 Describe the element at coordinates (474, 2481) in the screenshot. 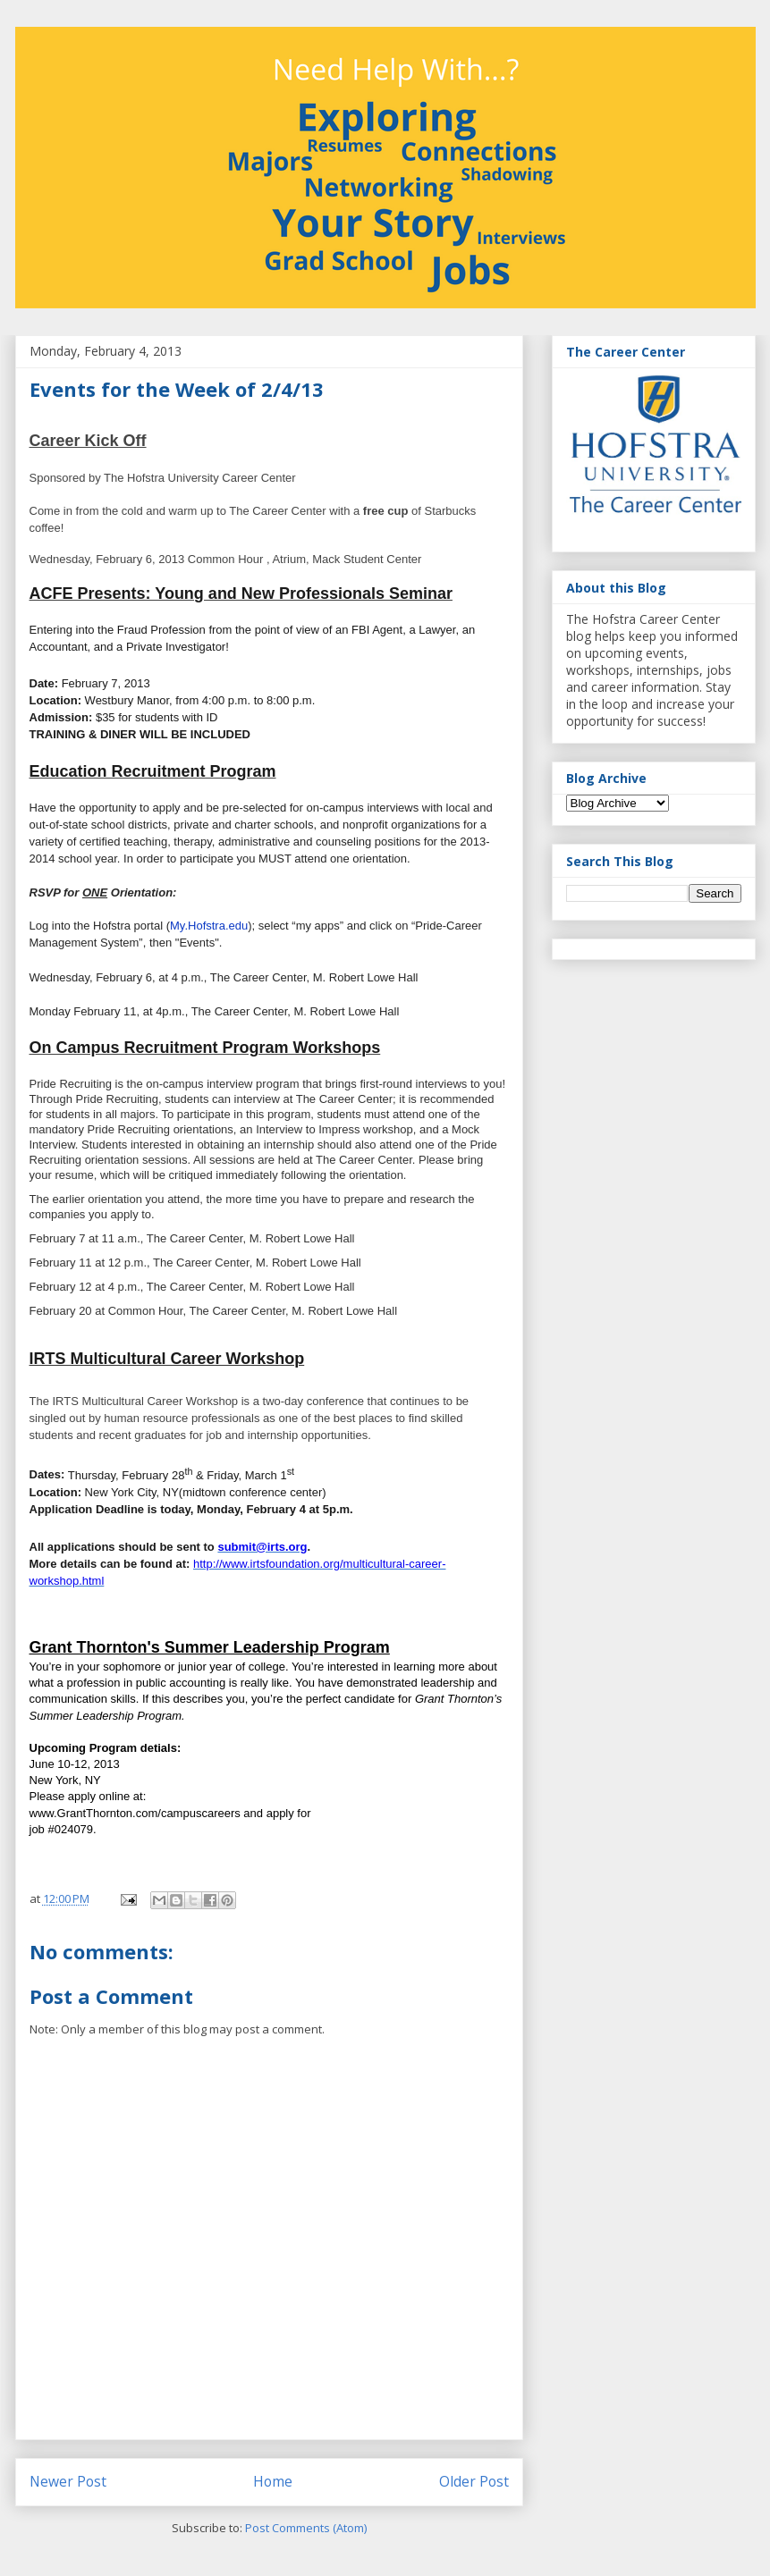

I see `Older Post` at that location.